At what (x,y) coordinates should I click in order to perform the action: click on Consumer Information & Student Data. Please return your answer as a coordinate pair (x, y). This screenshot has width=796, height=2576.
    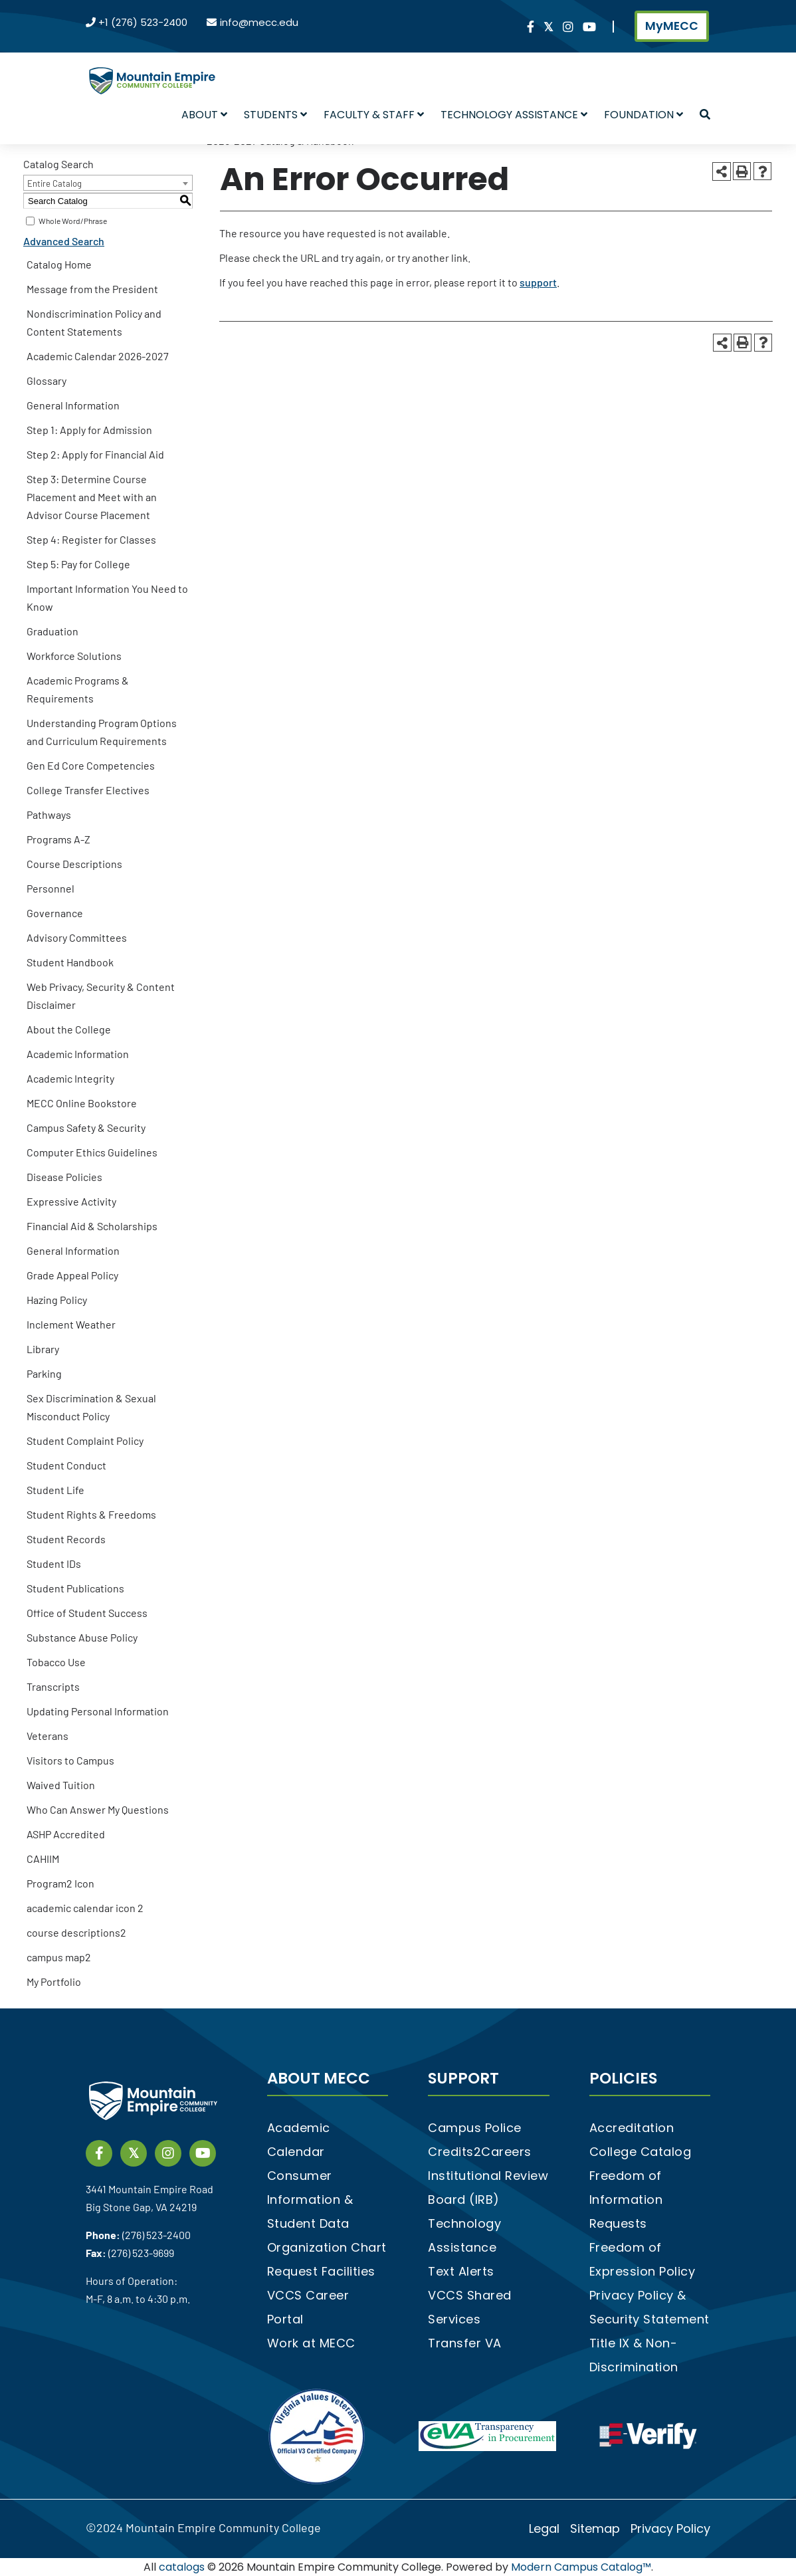
    Looking at the image, I should click on (310, 2199).